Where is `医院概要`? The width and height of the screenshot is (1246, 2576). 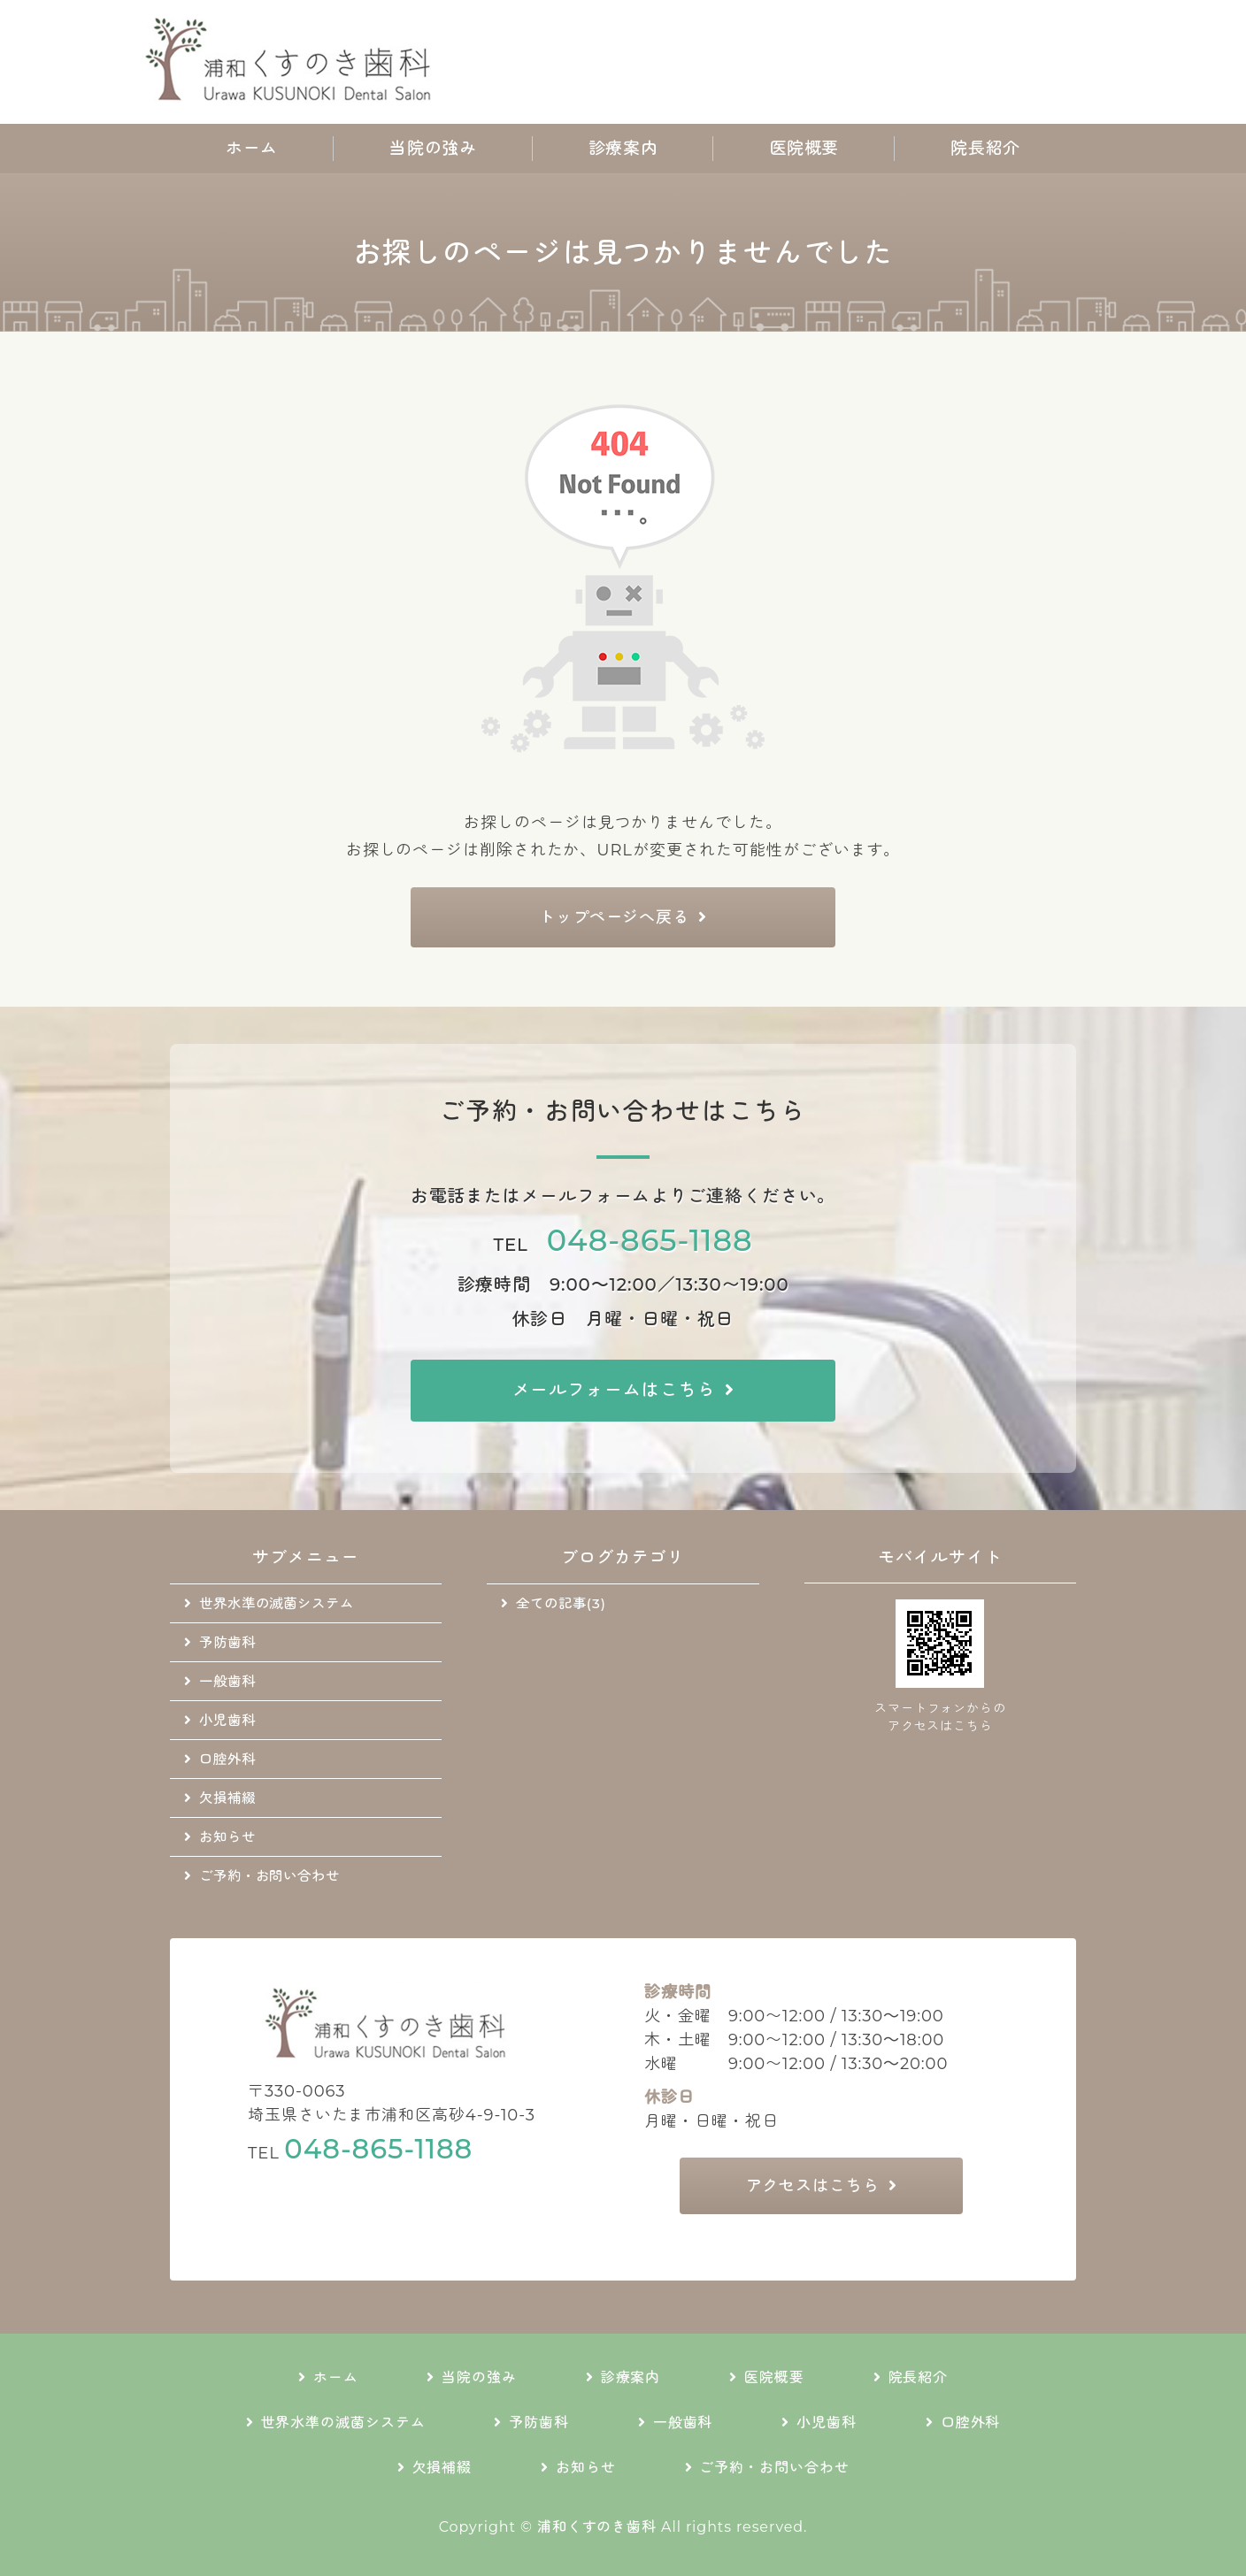
医院概要 is located at coordinates (804, 148).